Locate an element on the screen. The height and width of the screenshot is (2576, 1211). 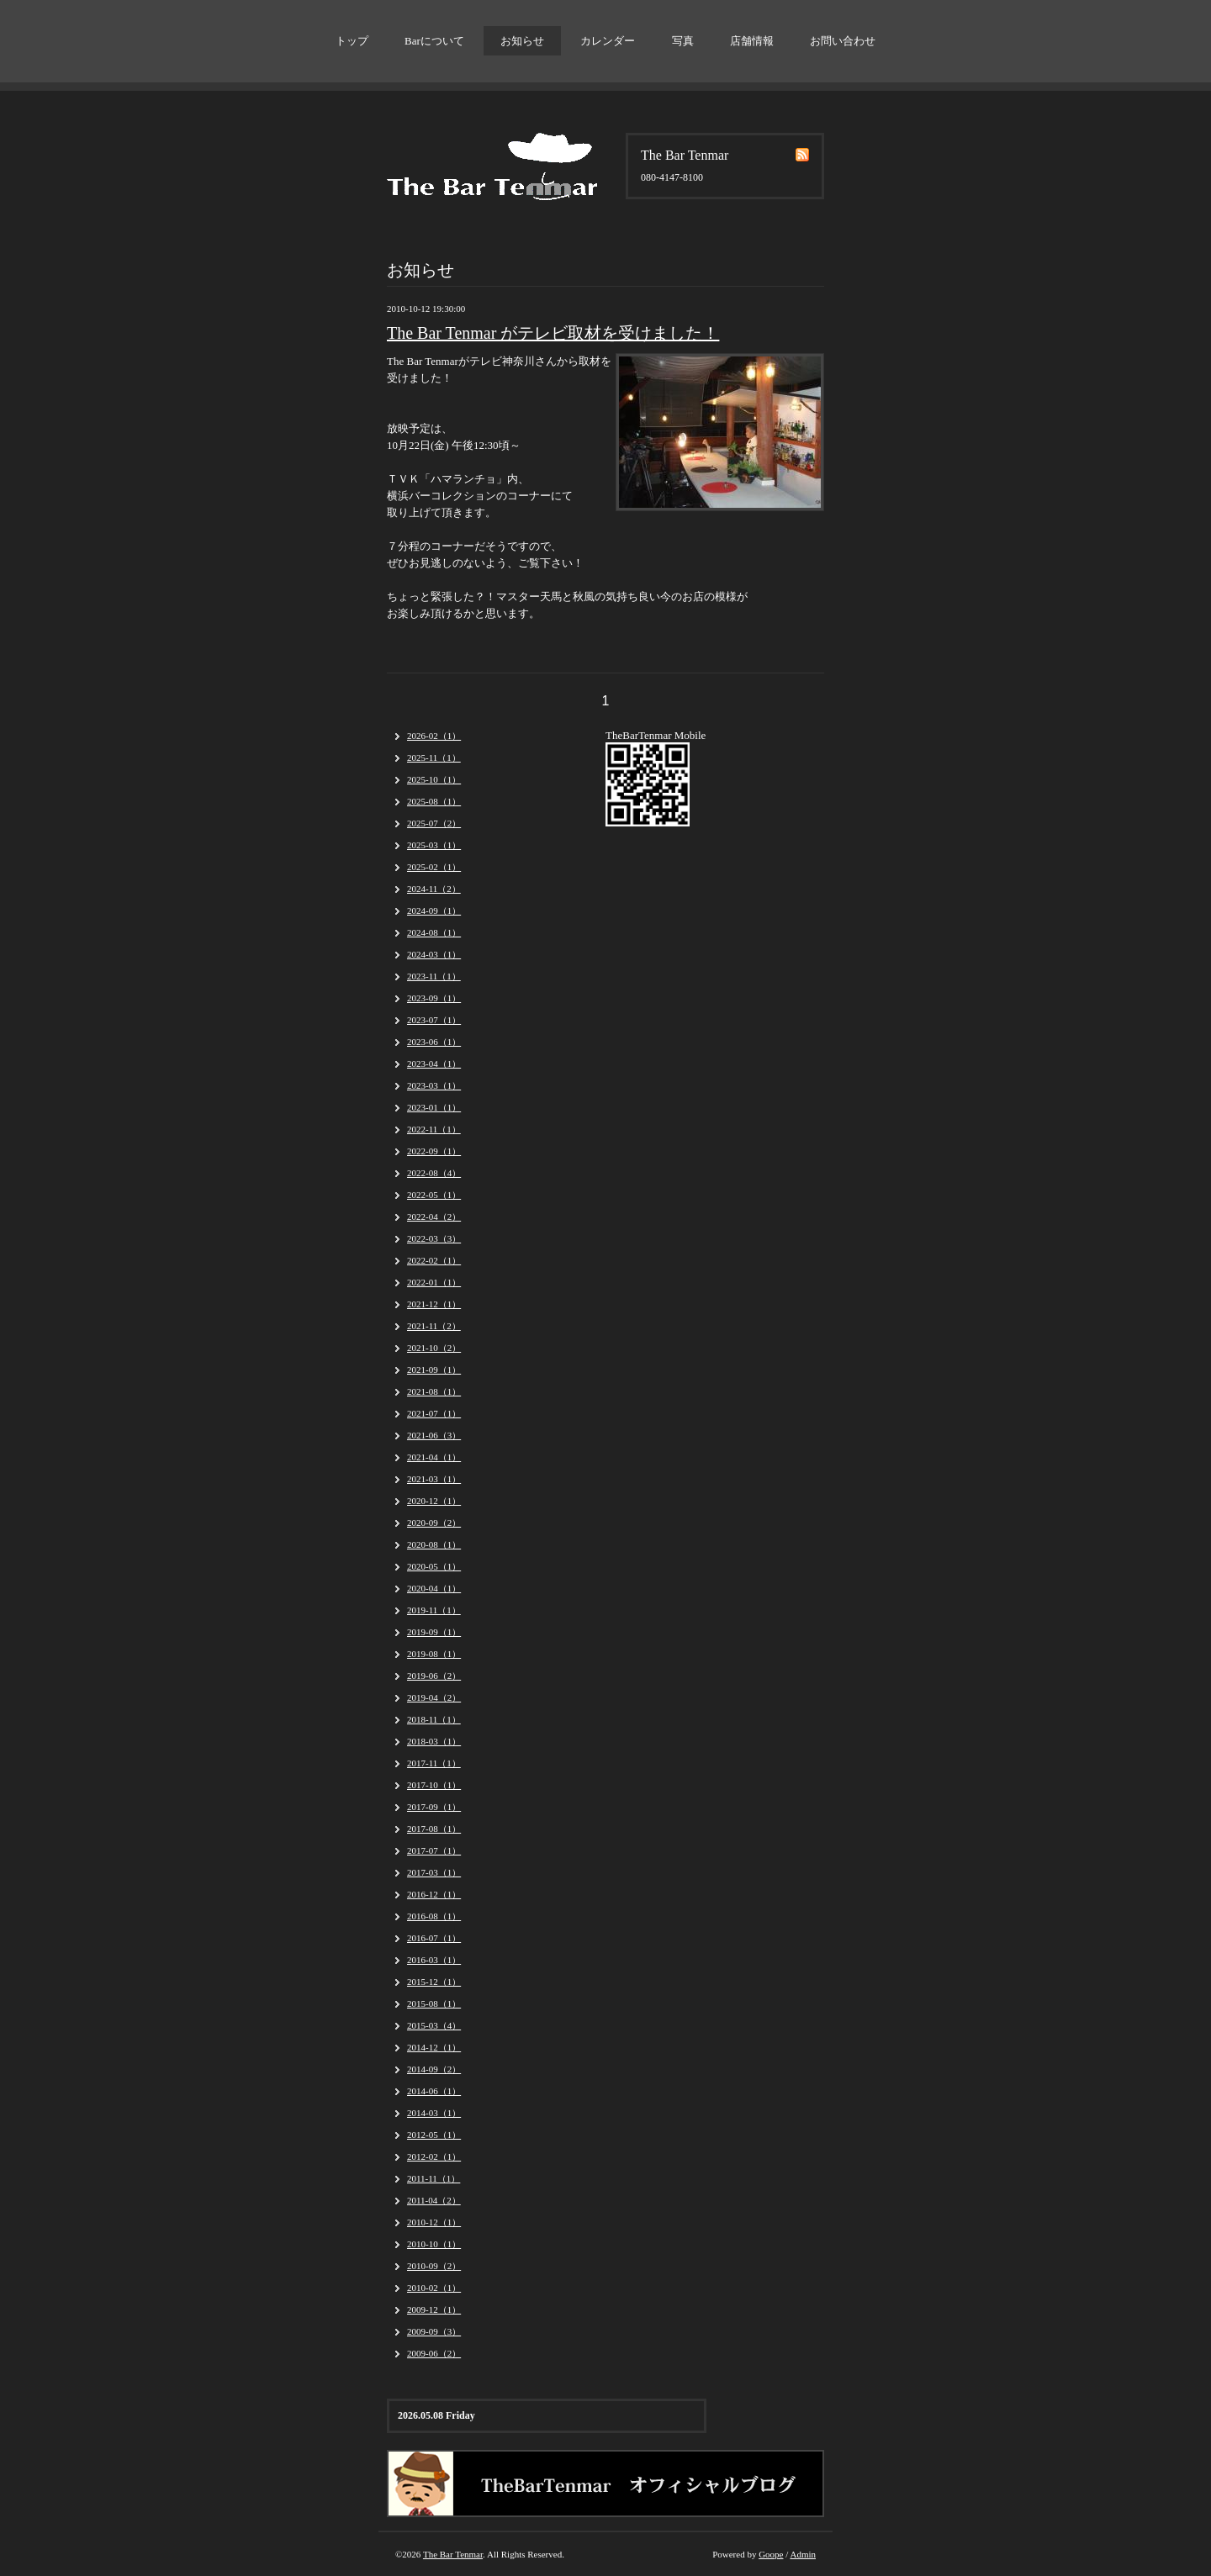
2010-02（1） is located at coordinates (434, 2288).